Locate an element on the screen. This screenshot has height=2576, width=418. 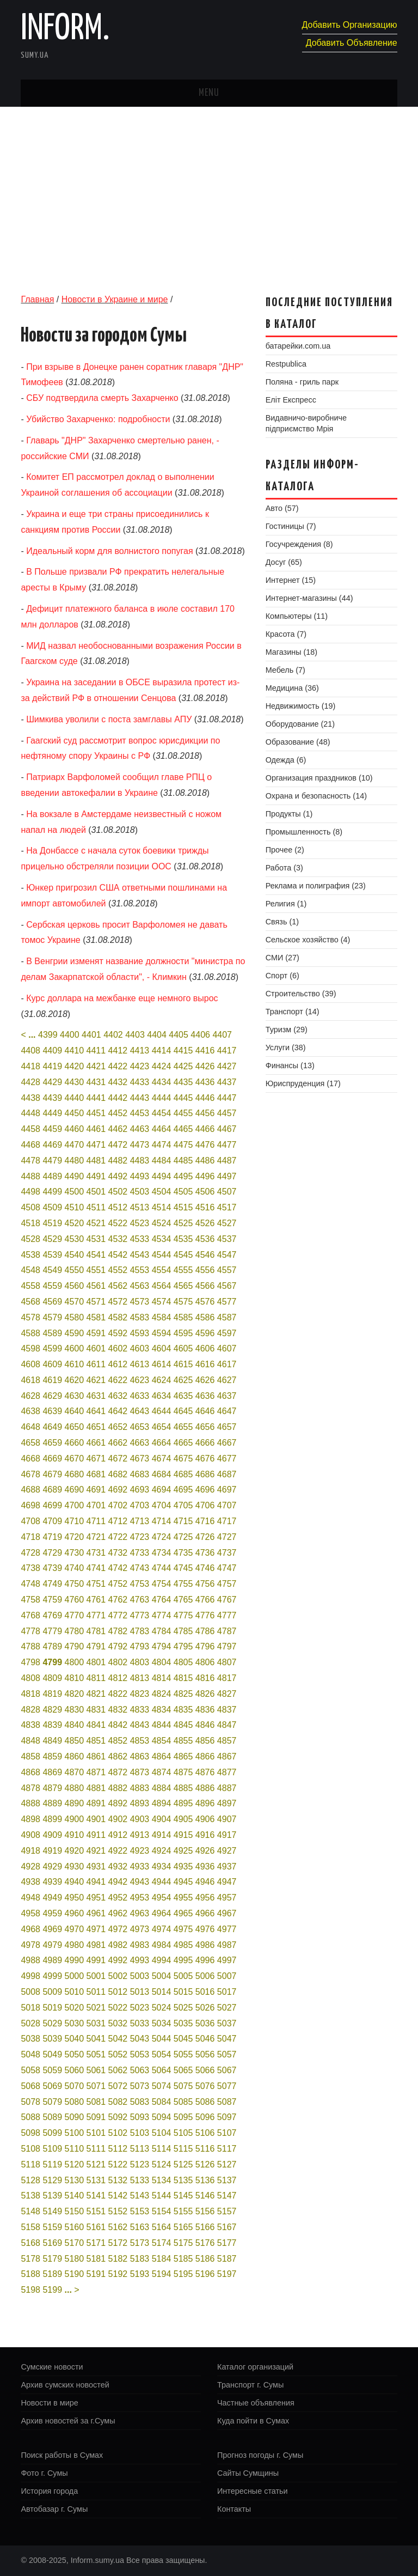
5016 is located at coordinates (205, 1991).